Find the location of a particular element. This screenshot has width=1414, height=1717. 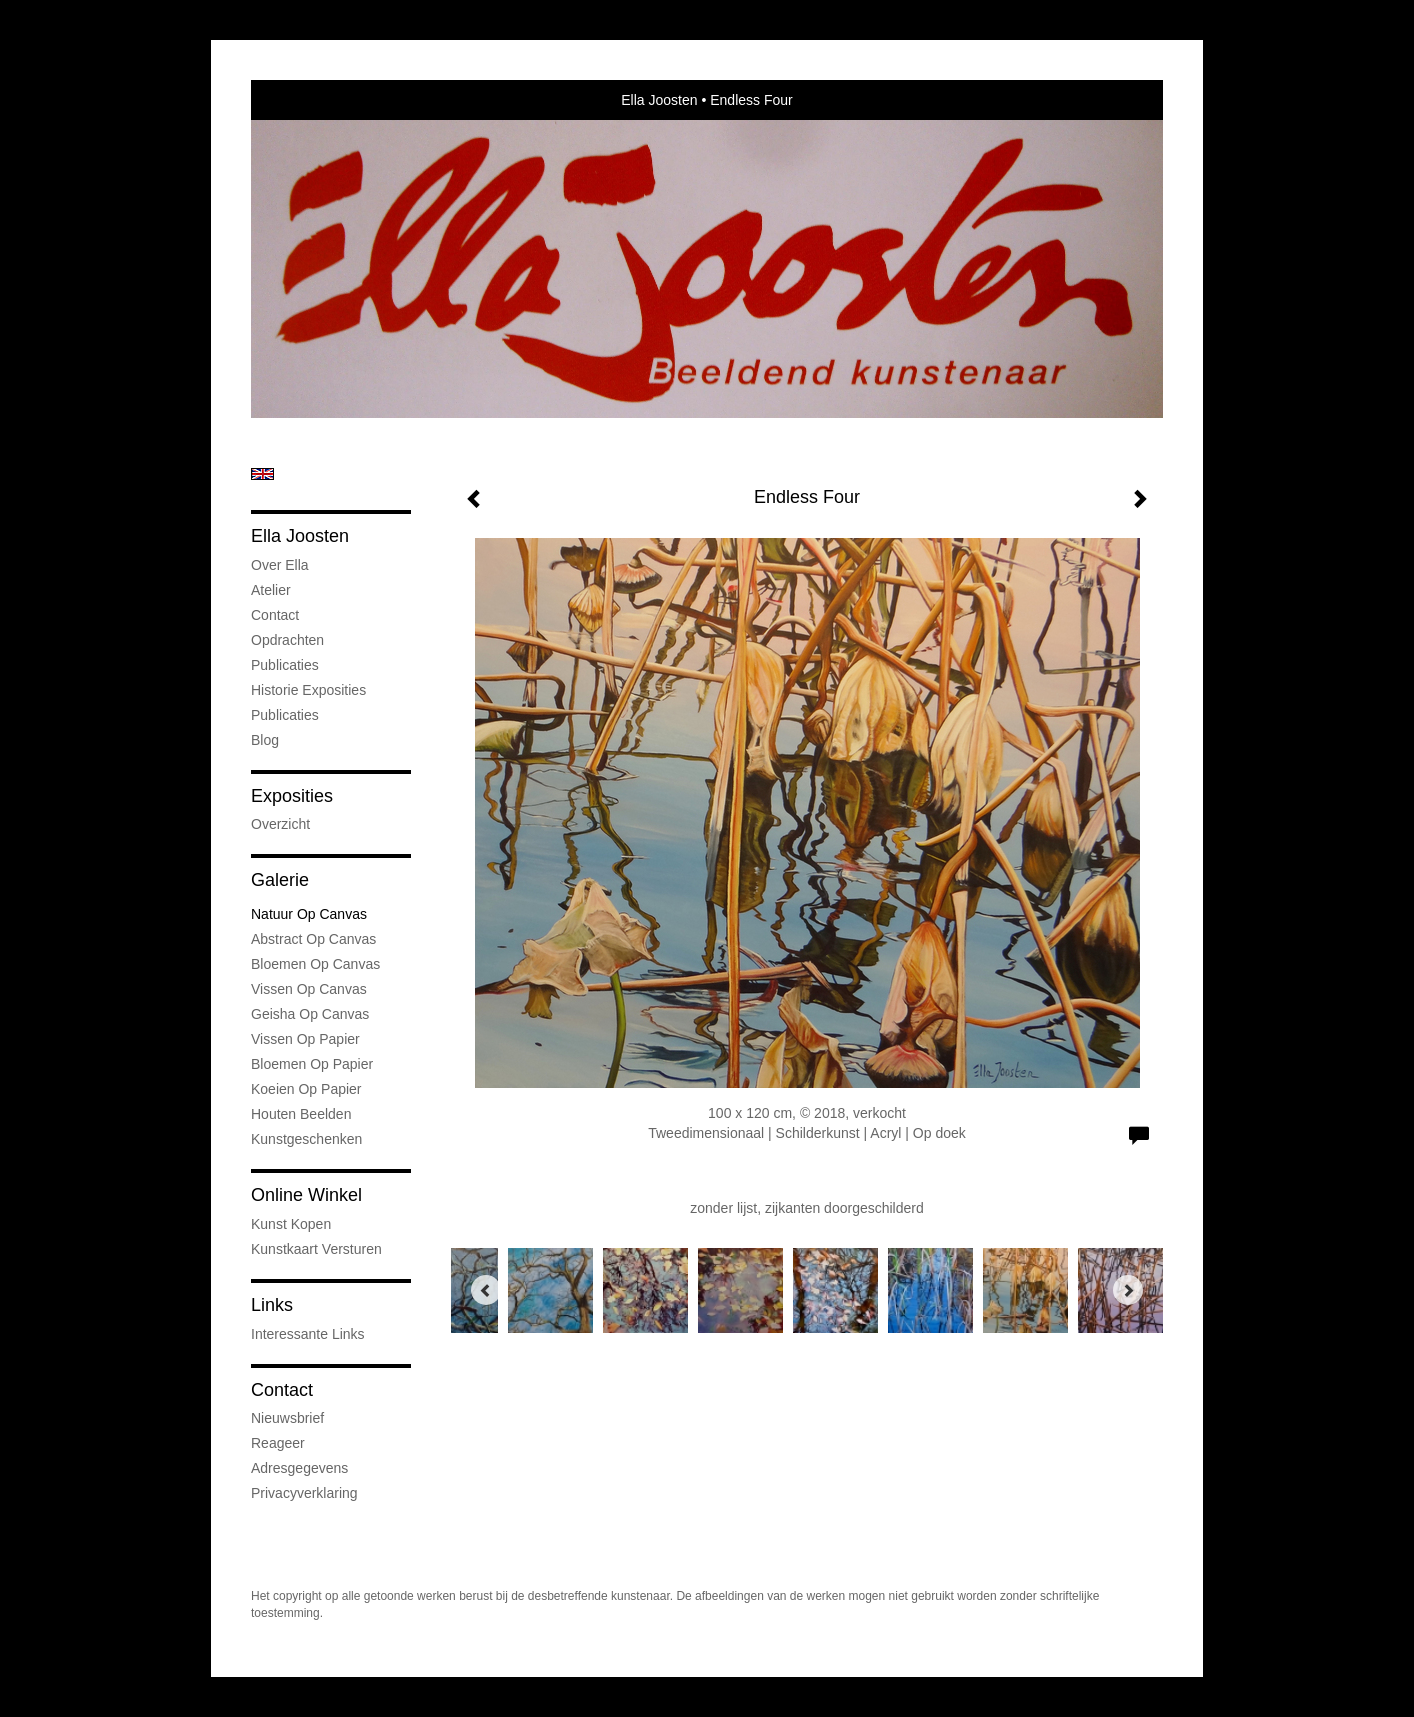

Vissen op Papier is located at coordinates (305, 1039).